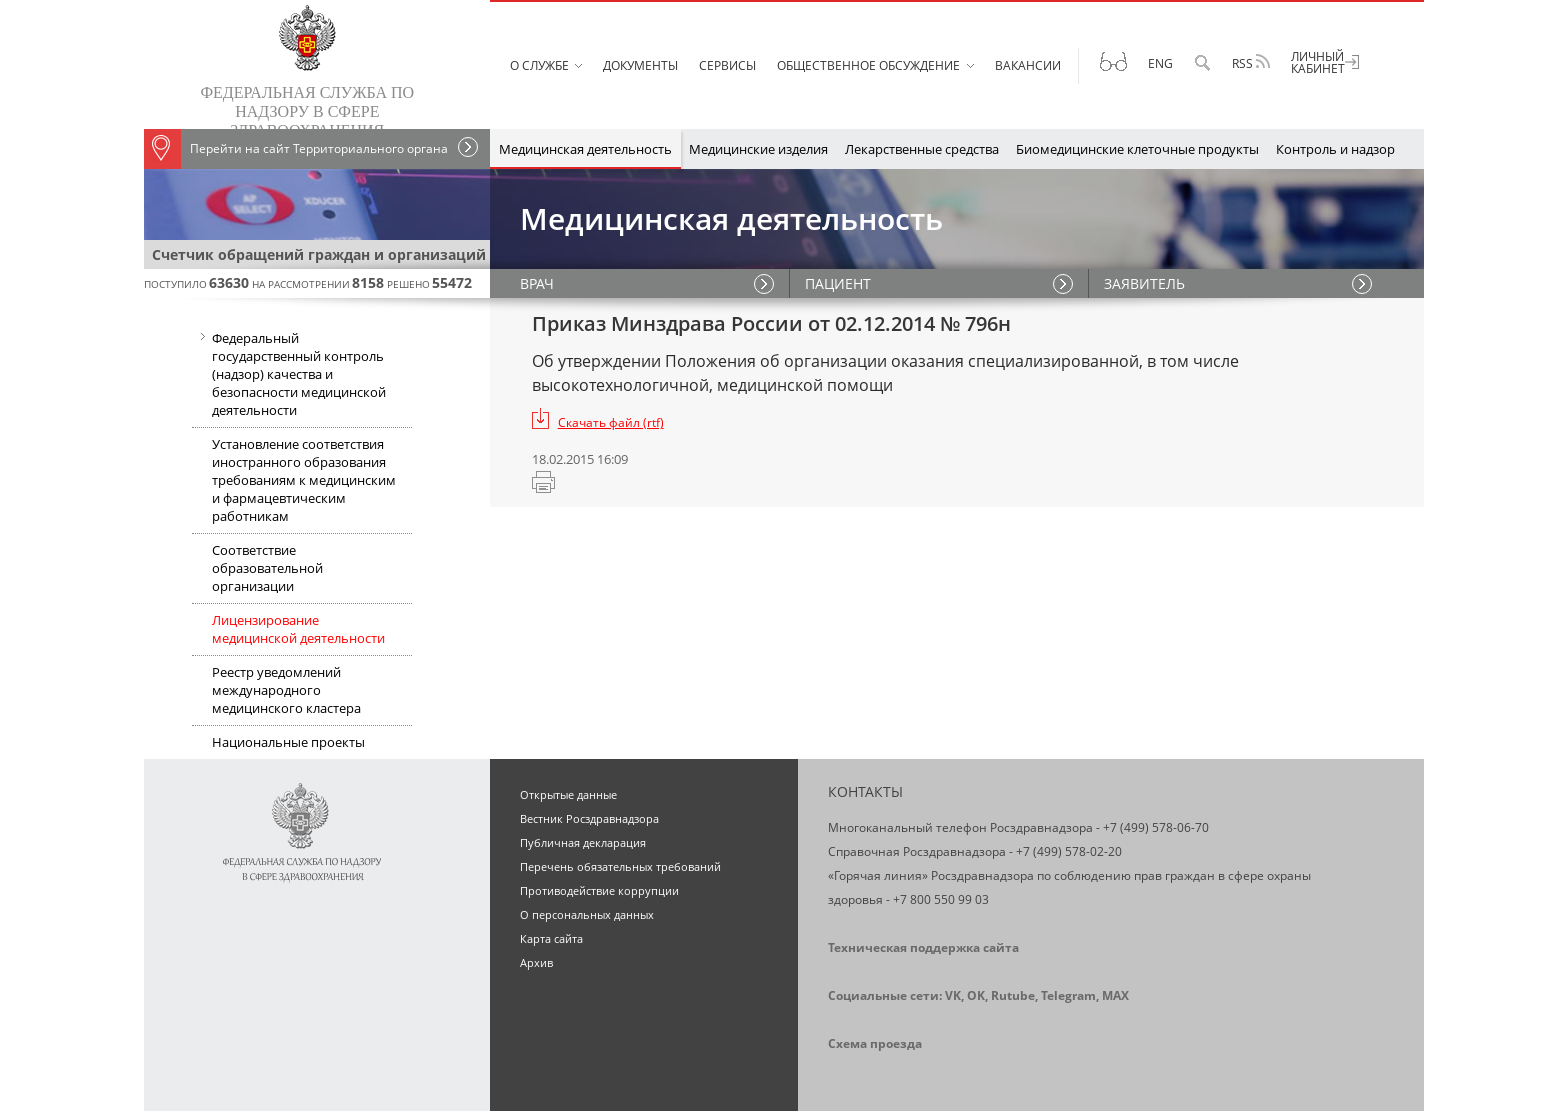  I want to click on Реестр уведомлений международного медицинского кластера, so click(286, 690).